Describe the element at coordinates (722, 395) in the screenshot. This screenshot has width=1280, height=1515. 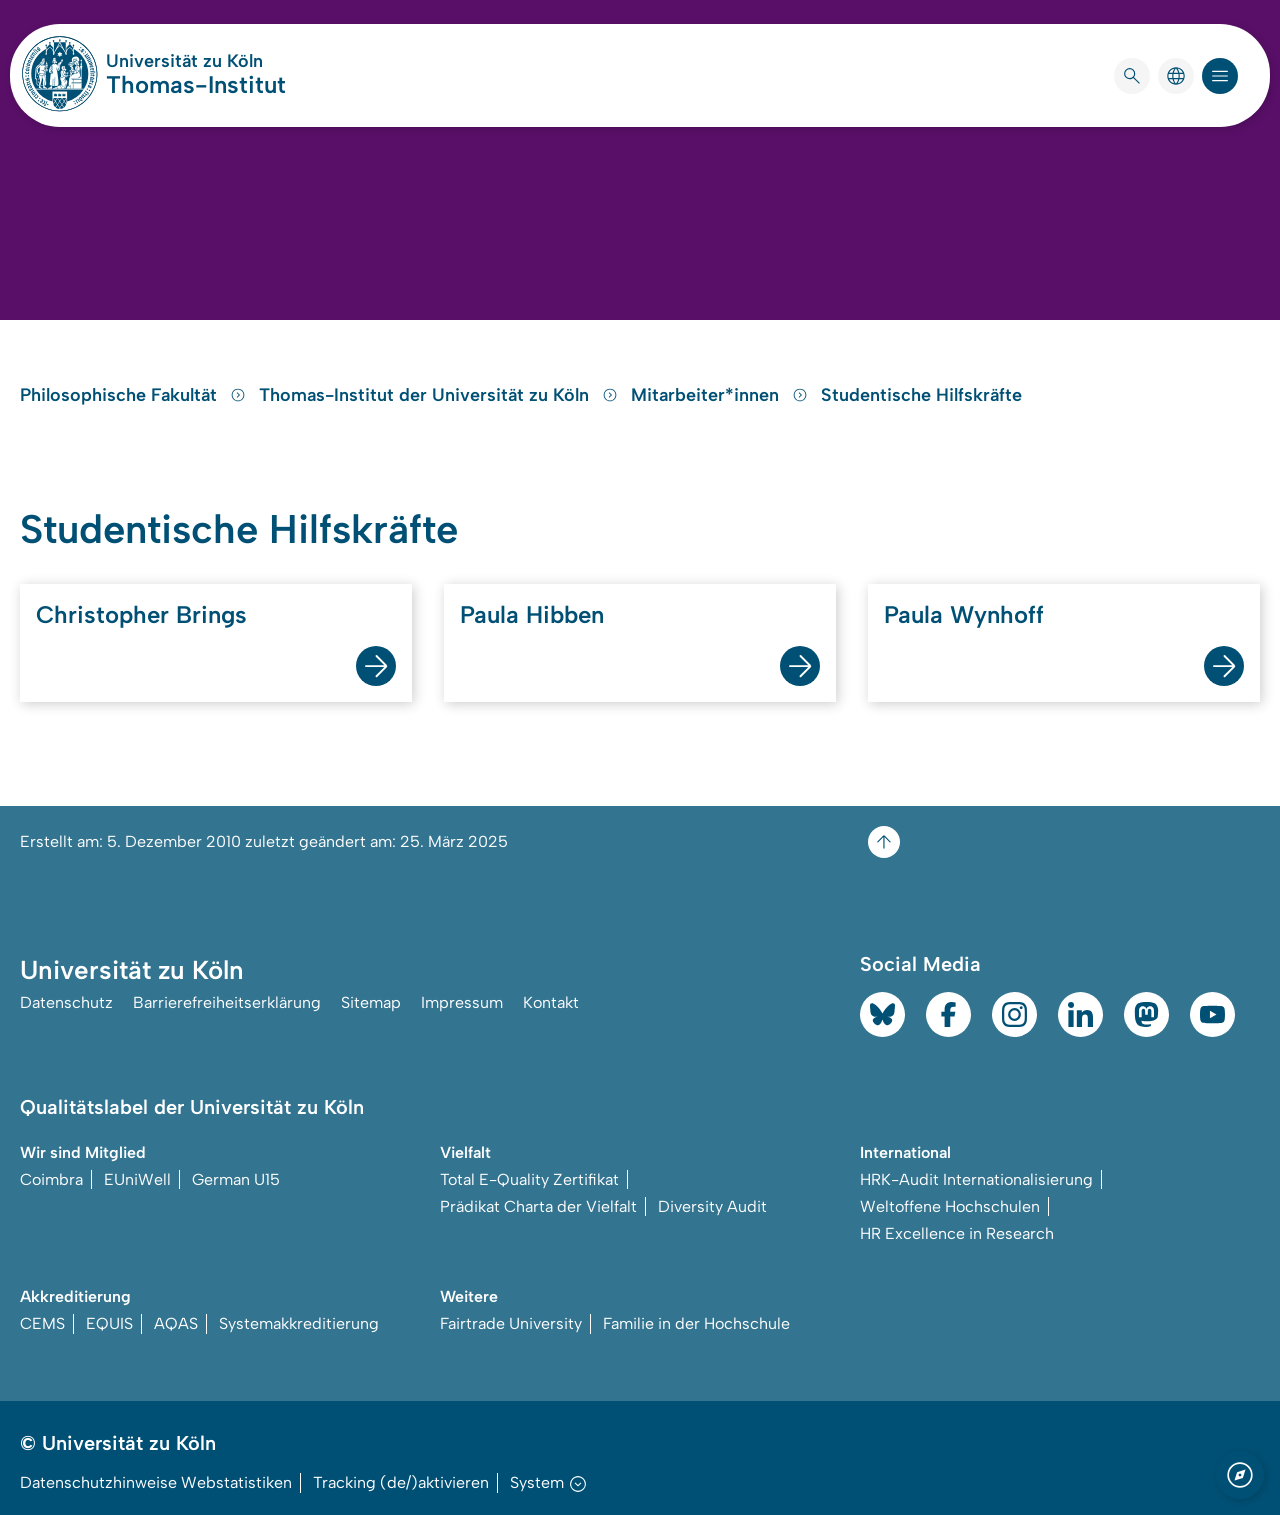
I see `Mitarbeiter*innen` at that location.